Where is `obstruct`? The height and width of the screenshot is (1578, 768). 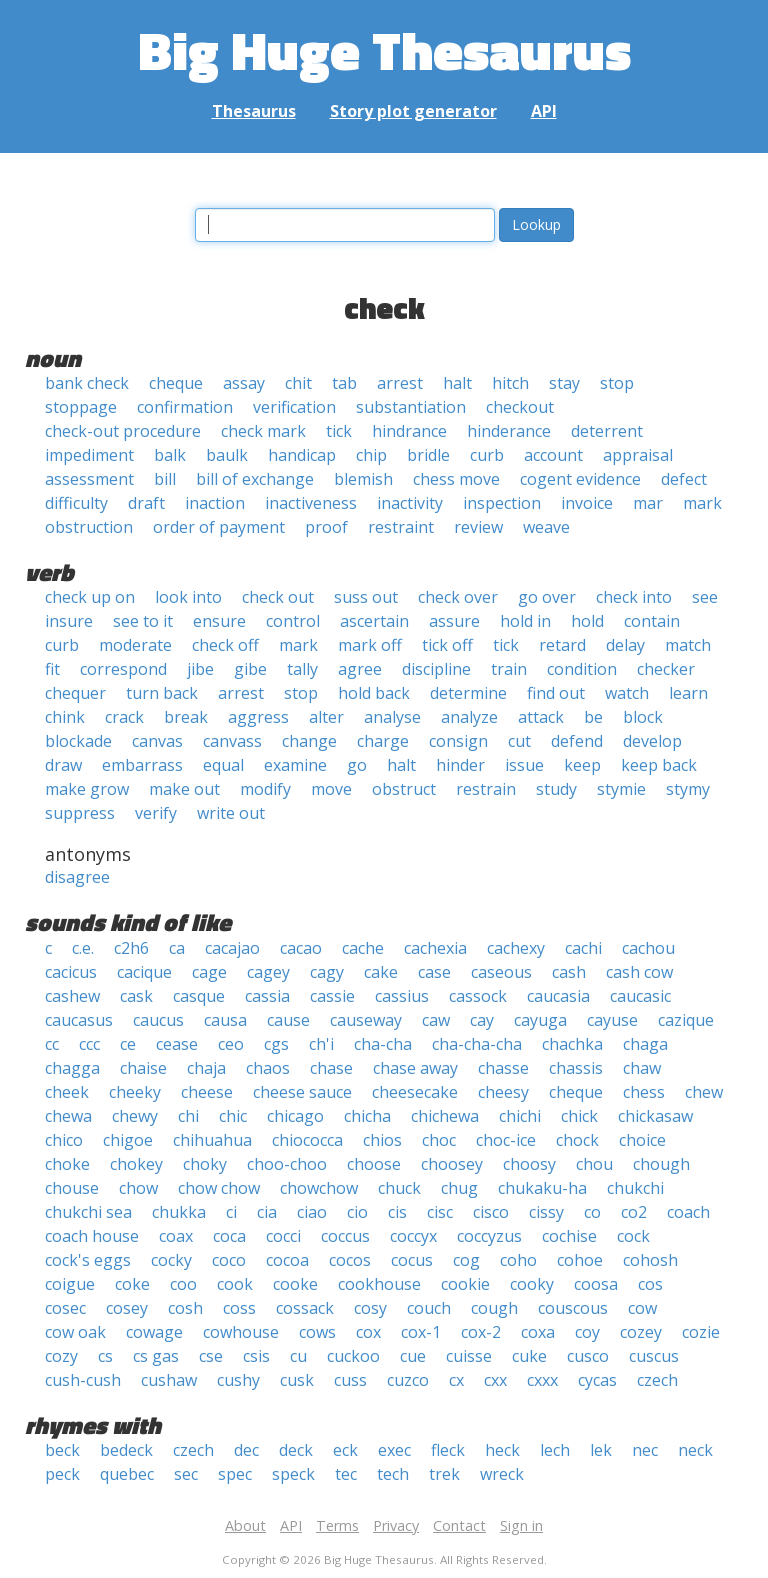 obstruct is located at coordinates (404, 789).